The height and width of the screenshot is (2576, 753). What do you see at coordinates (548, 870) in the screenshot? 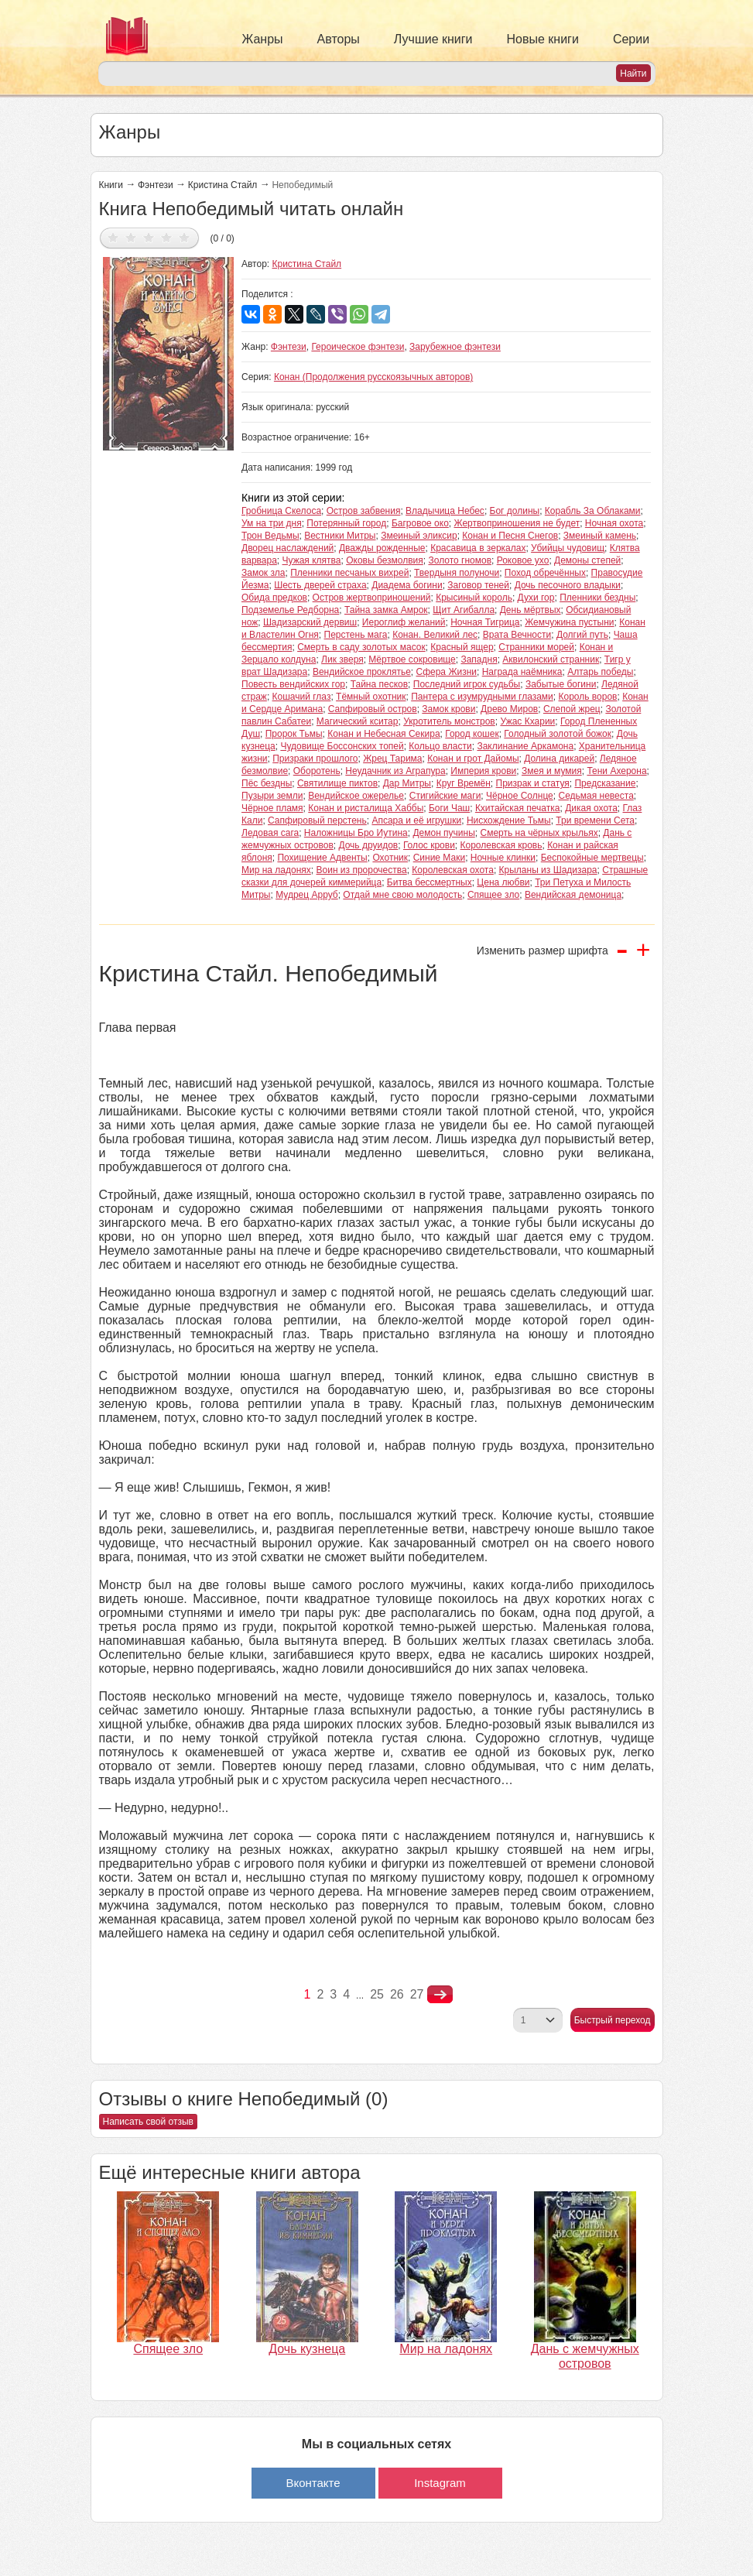
I see `Крыланы из Шадизара` at bounding box center [548, 870].